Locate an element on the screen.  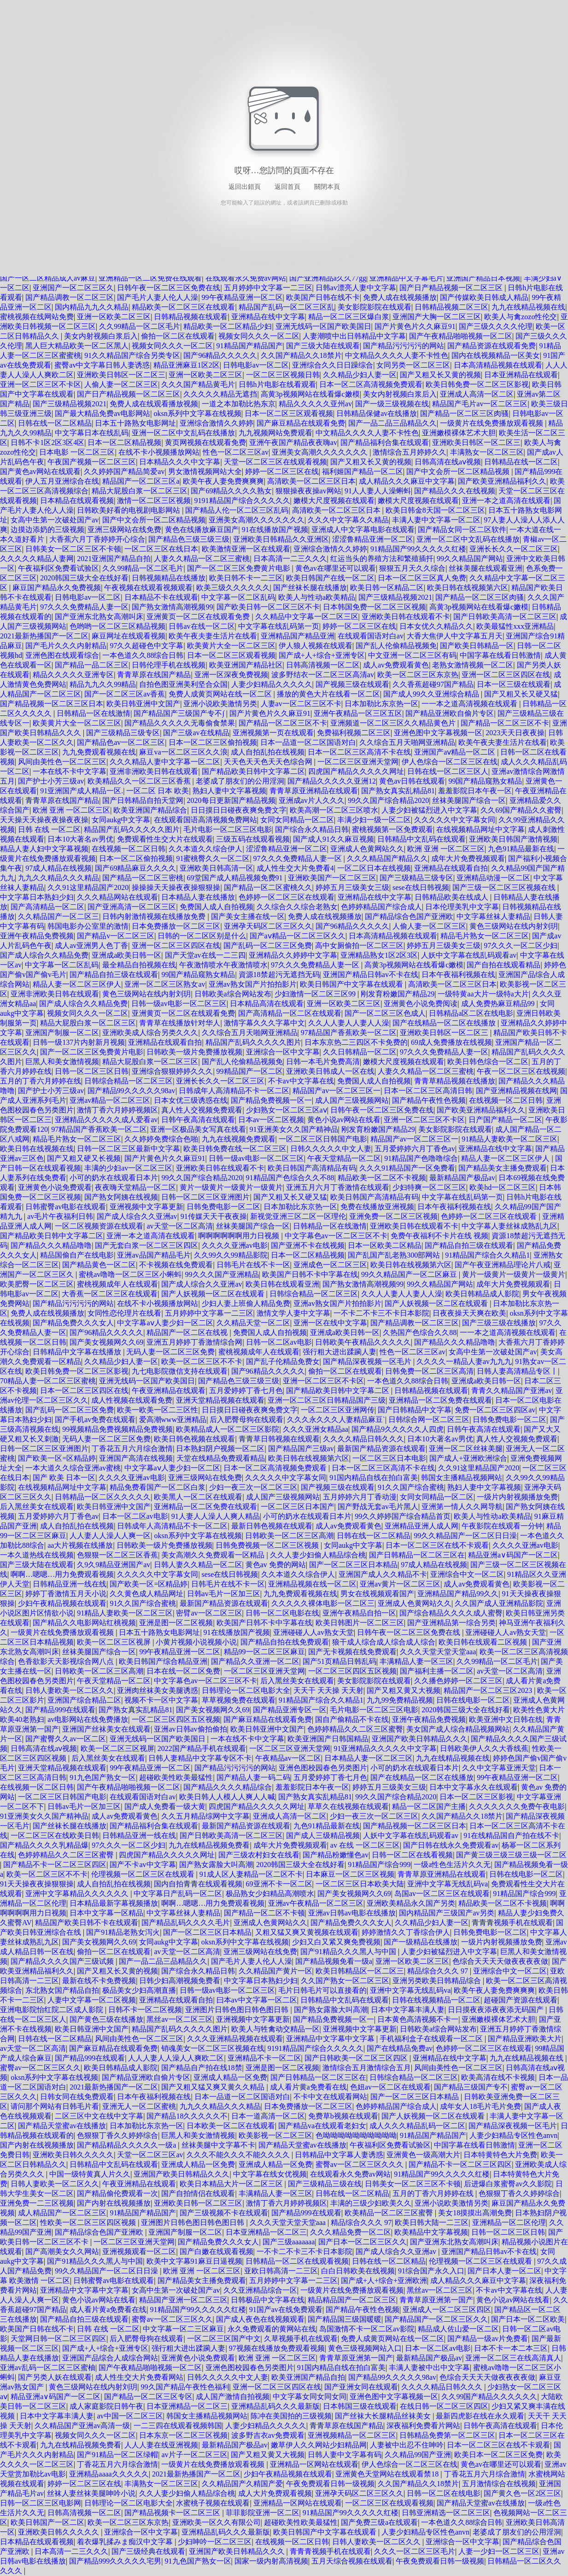
高黄3p视频网站在线看爆c嫩模 is located at coordinates (310, 394).